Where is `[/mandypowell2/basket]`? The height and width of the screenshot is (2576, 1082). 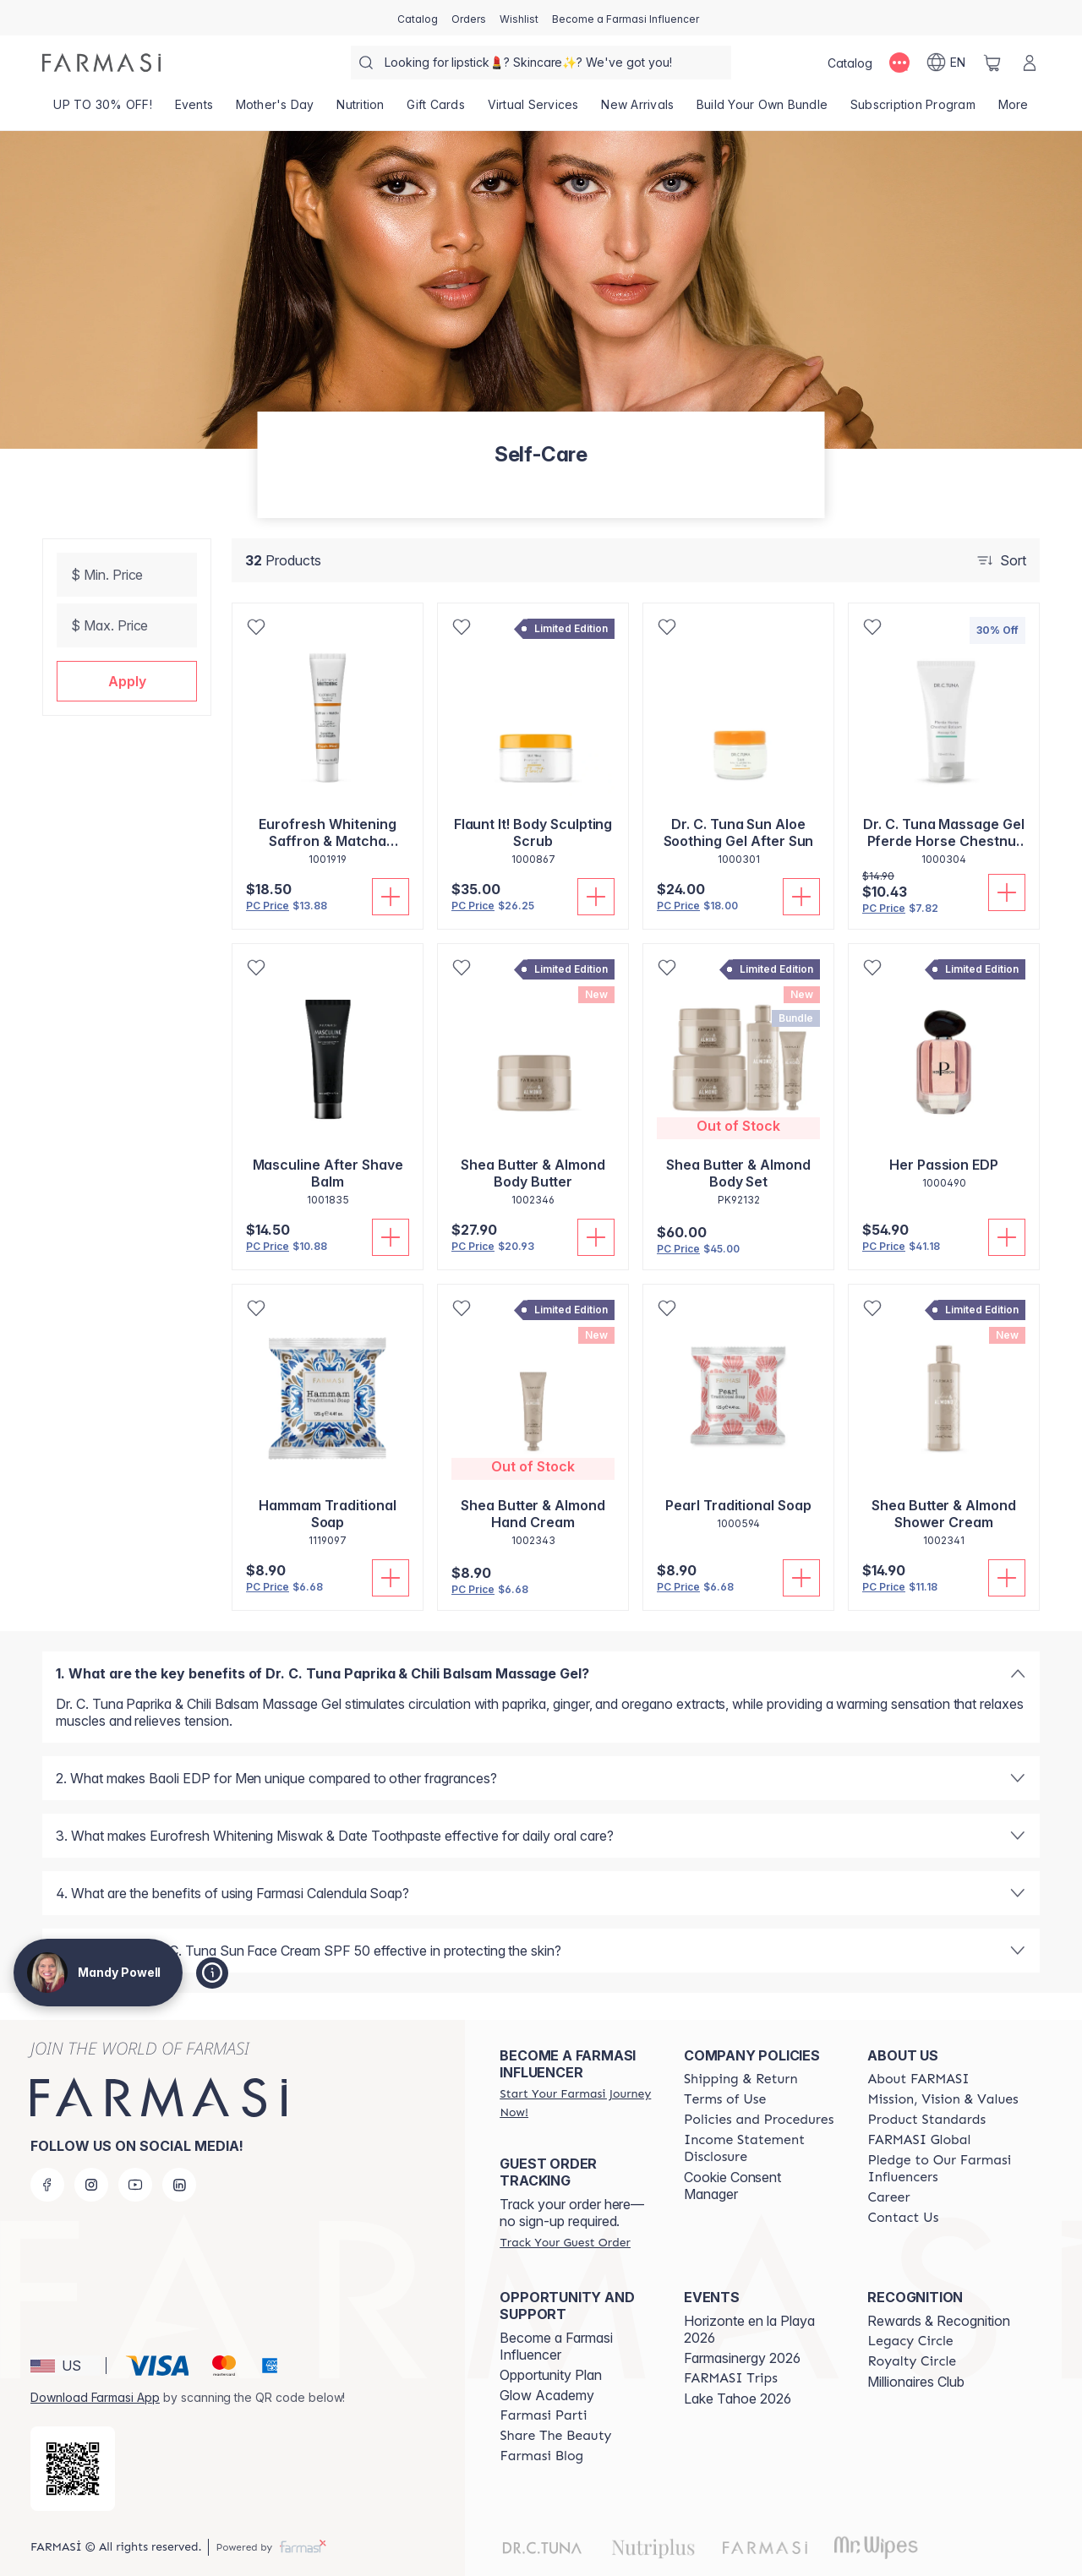 [/mandypowell2/basket] is located at coordinates (992, 62).